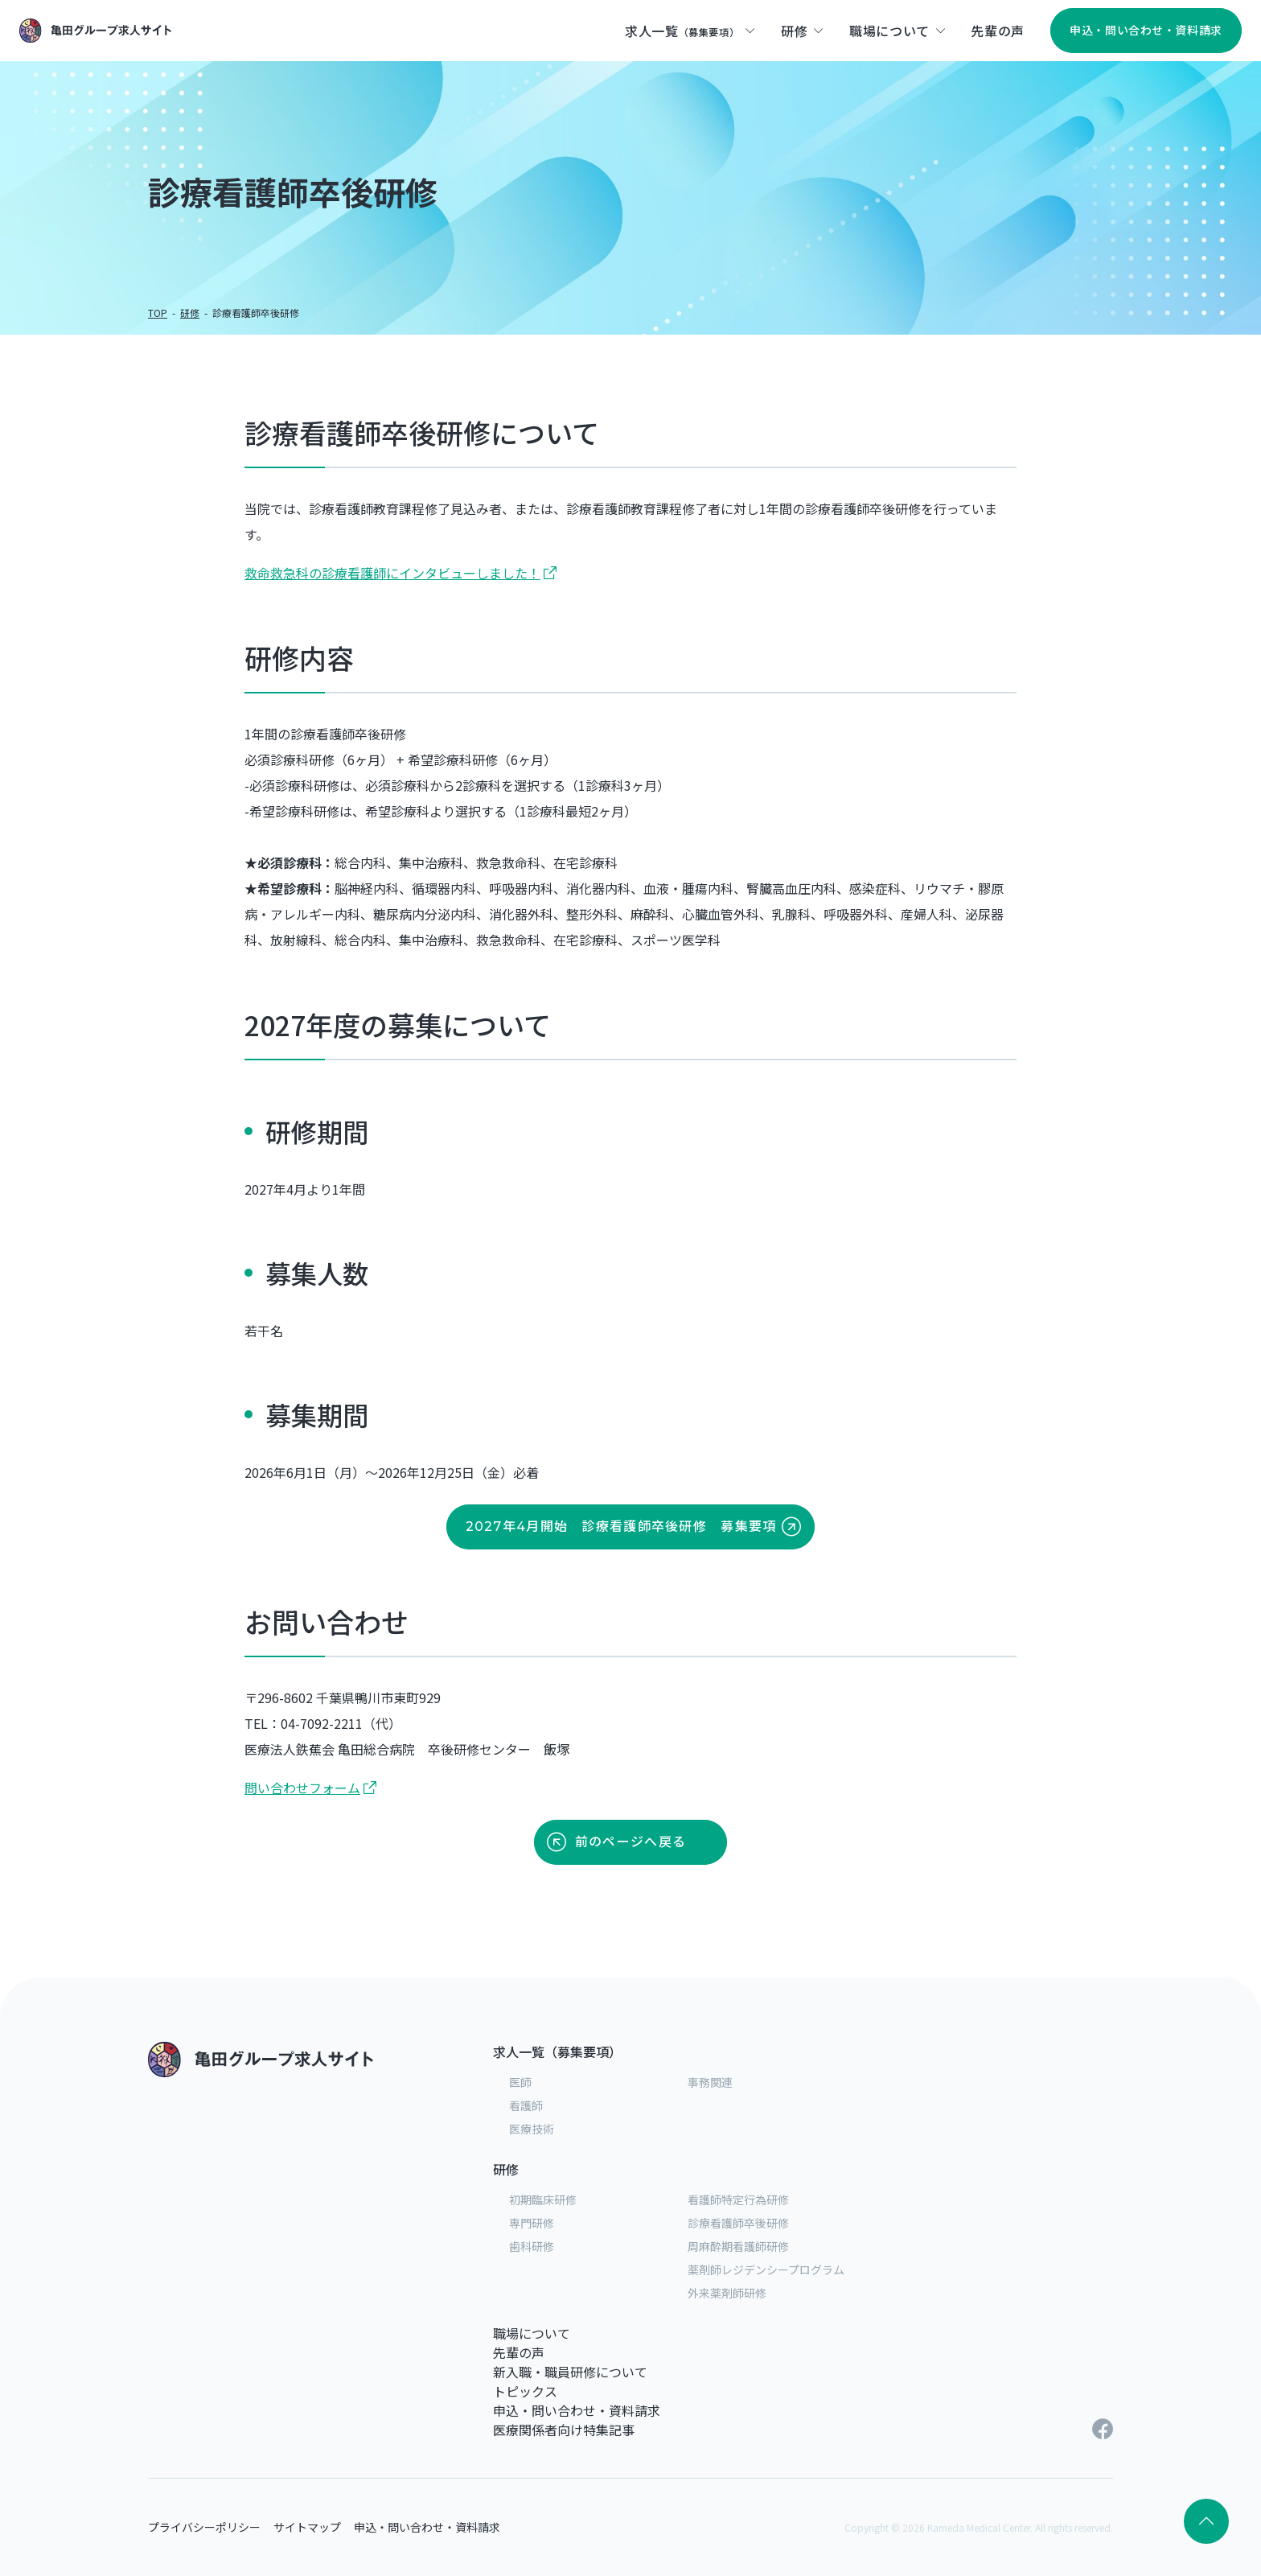 The image size is (1261, 2576). Describe the element at coordinates (204, 2527) in the screenshot. I see `プライバシーポリシー` at that location.